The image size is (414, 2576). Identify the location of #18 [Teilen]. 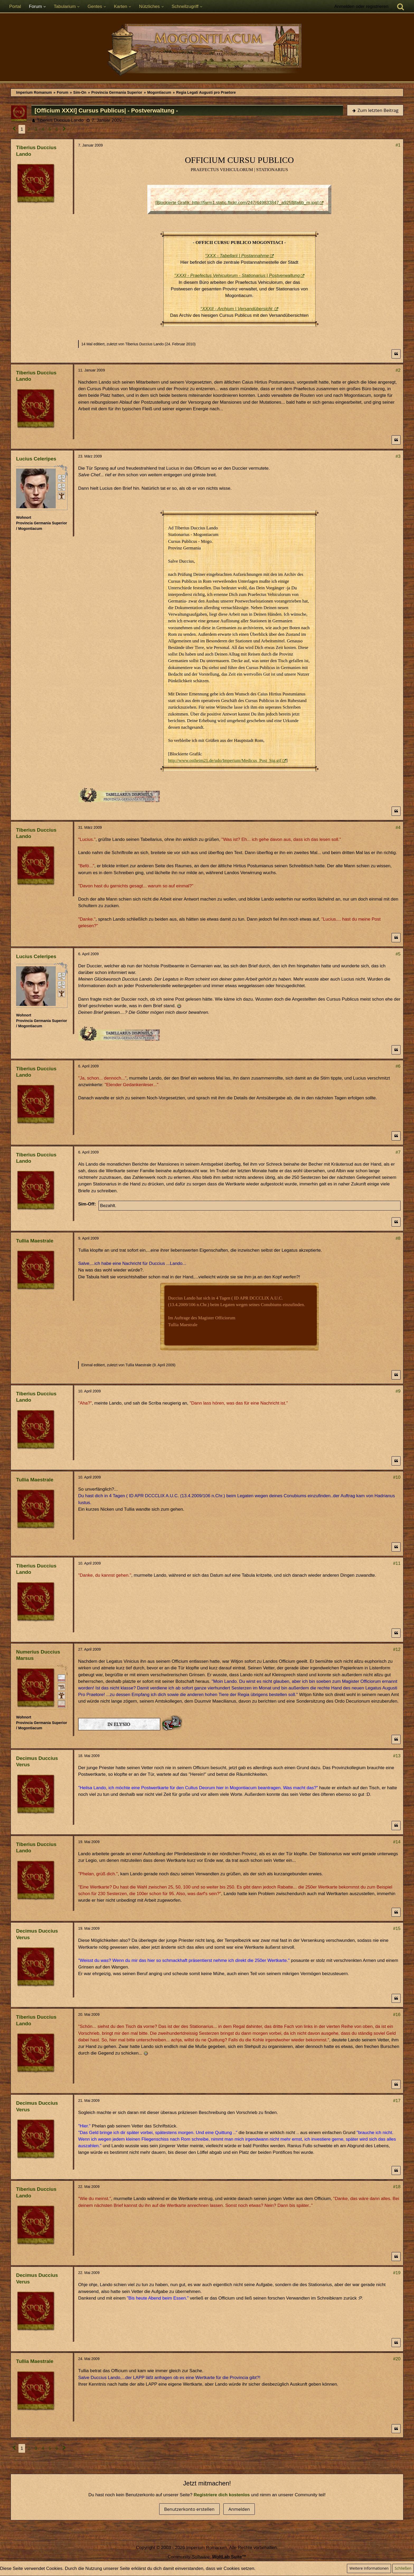
(397, 2186).